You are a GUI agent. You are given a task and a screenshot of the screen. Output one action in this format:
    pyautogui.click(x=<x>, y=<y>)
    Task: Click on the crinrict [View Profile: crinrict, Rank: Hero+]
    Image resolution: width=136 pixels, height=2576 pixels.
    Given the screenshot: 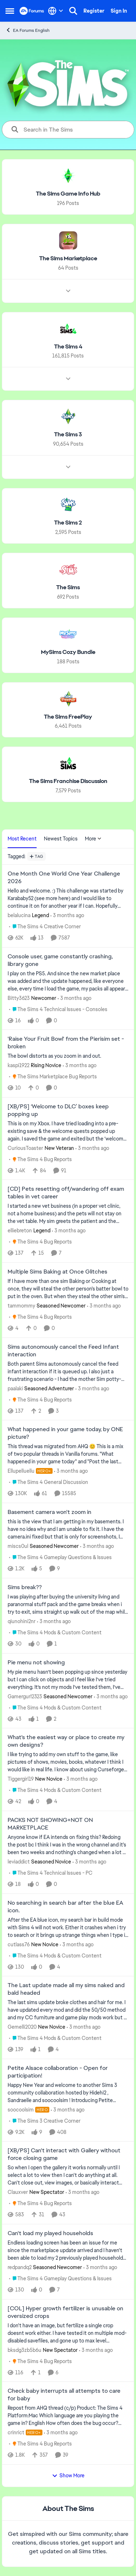 What is the action you would take?
    pyautogui.click(x=16, y=2432)
    